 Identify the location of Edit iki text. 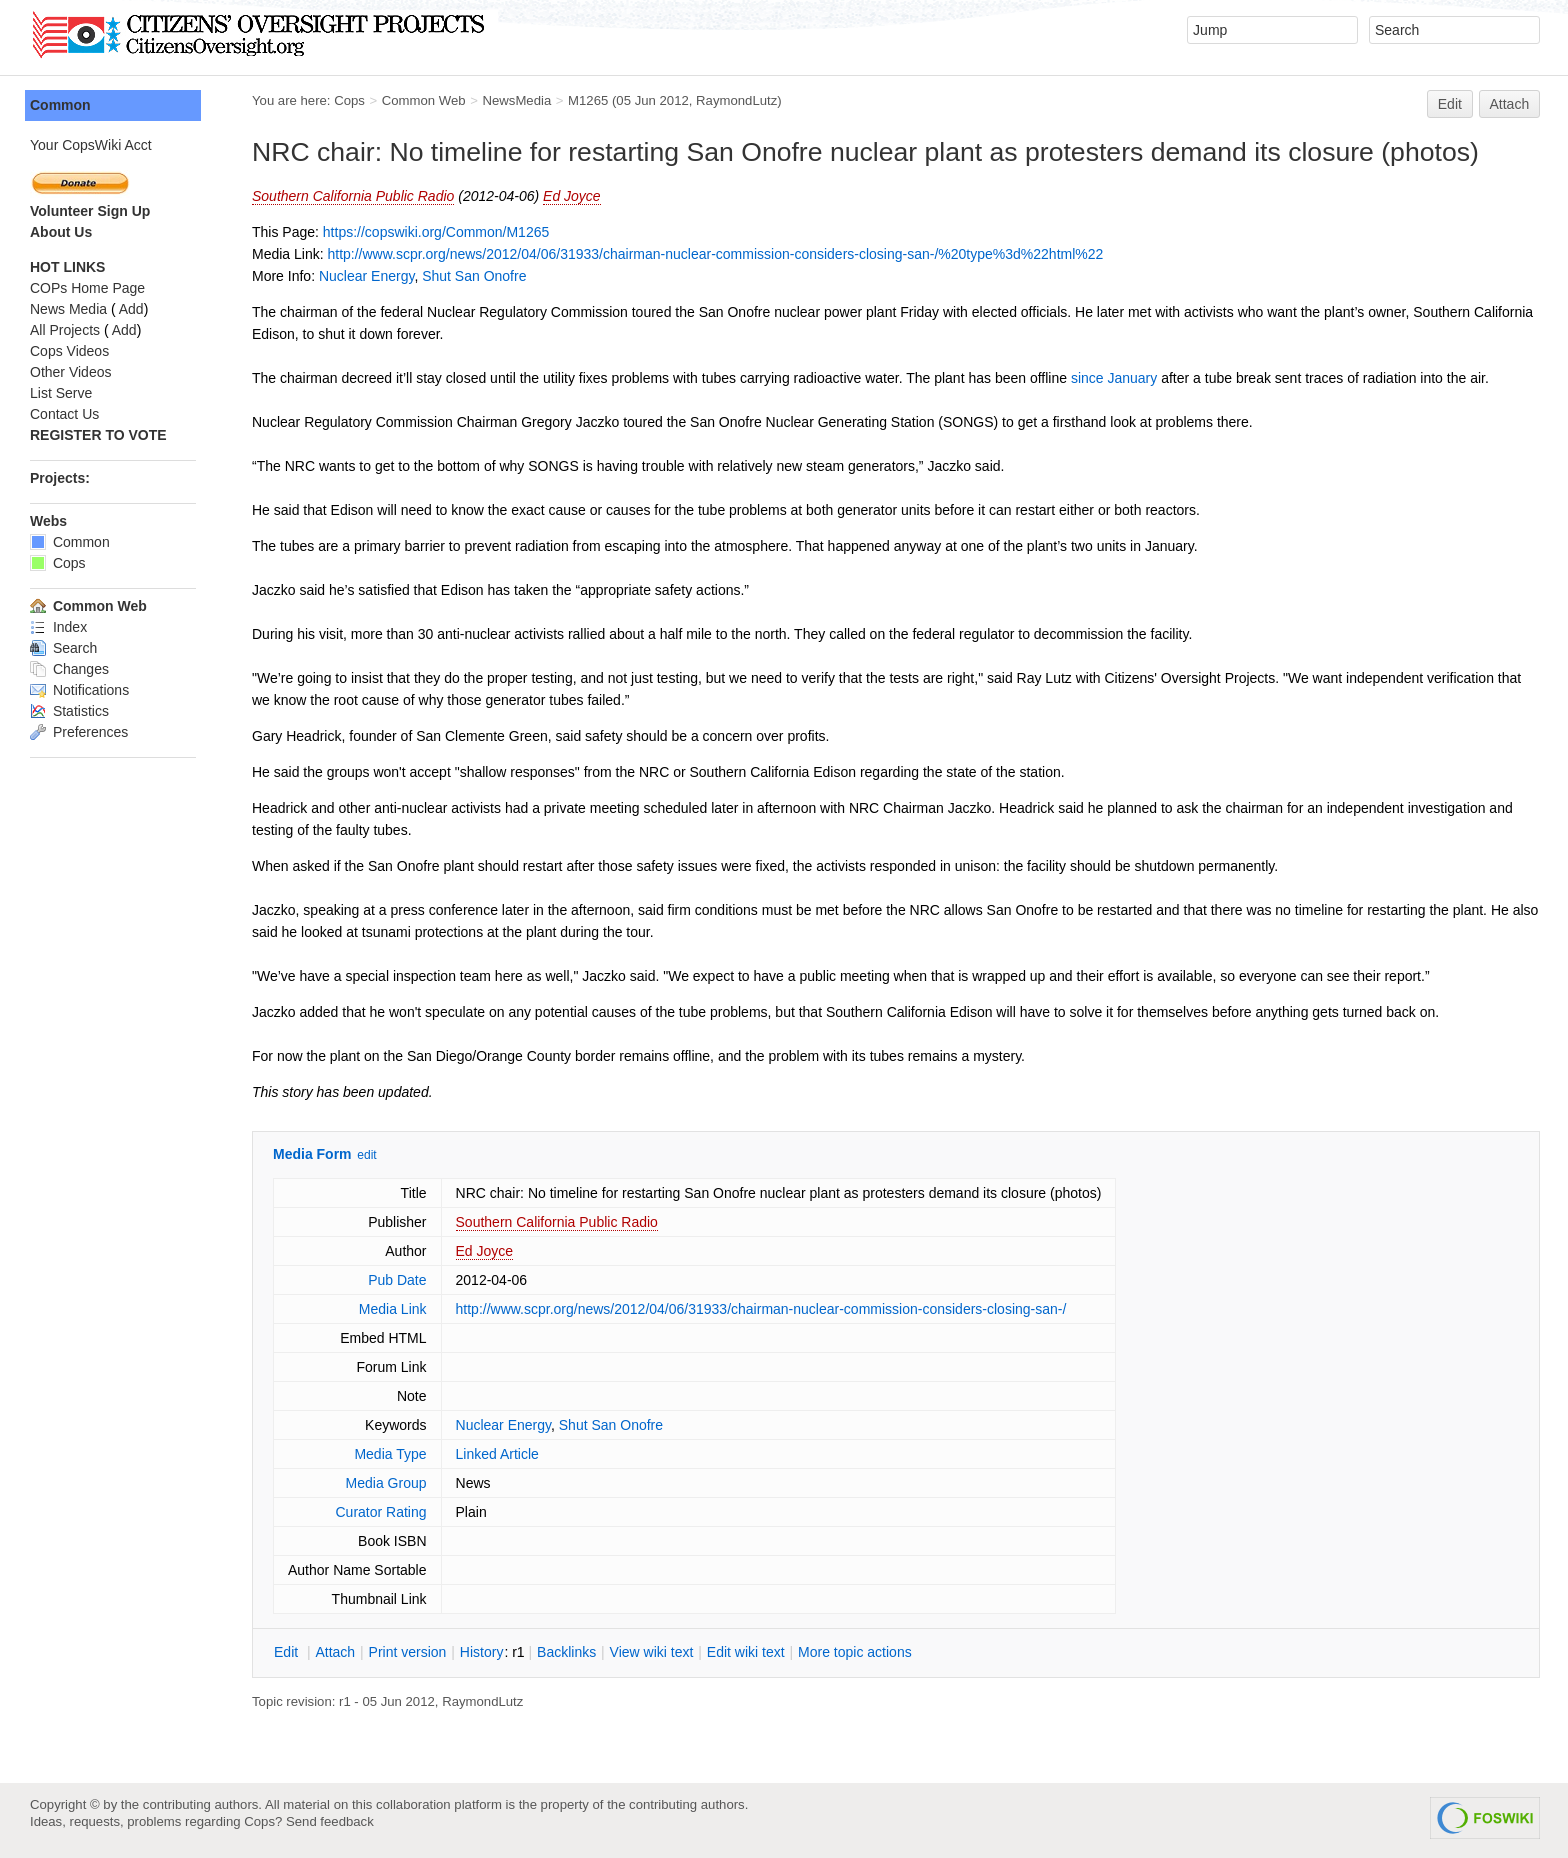
(746, 1652).